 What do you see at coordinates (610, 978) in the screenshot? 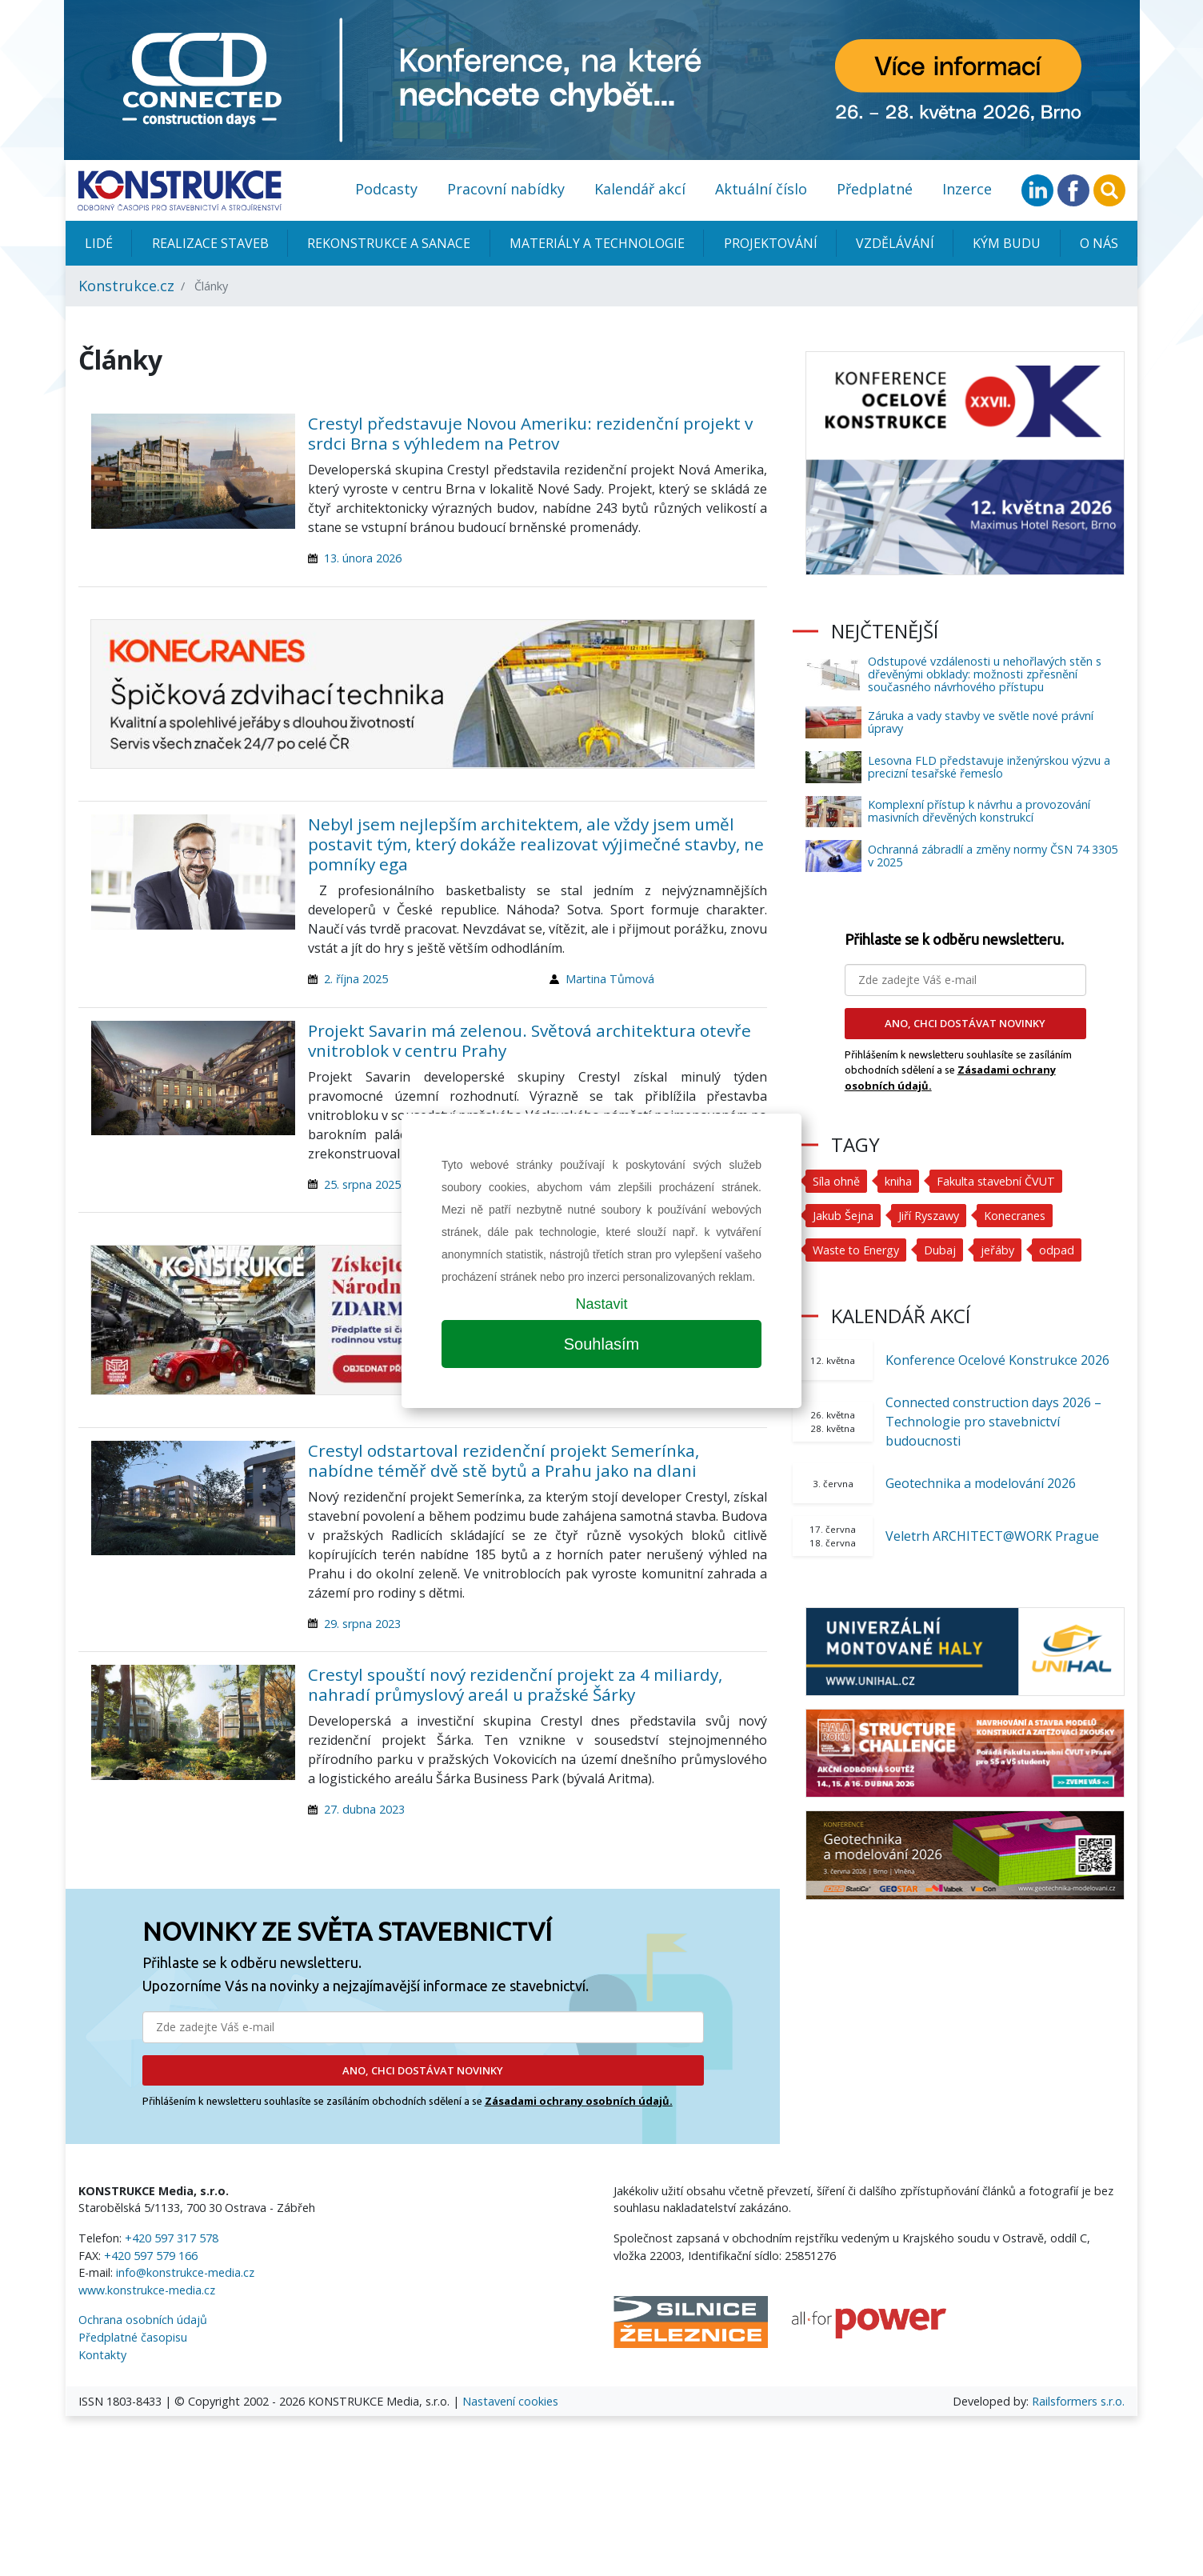
I see `Martina Tůmová` at bounding box center [610, 978].